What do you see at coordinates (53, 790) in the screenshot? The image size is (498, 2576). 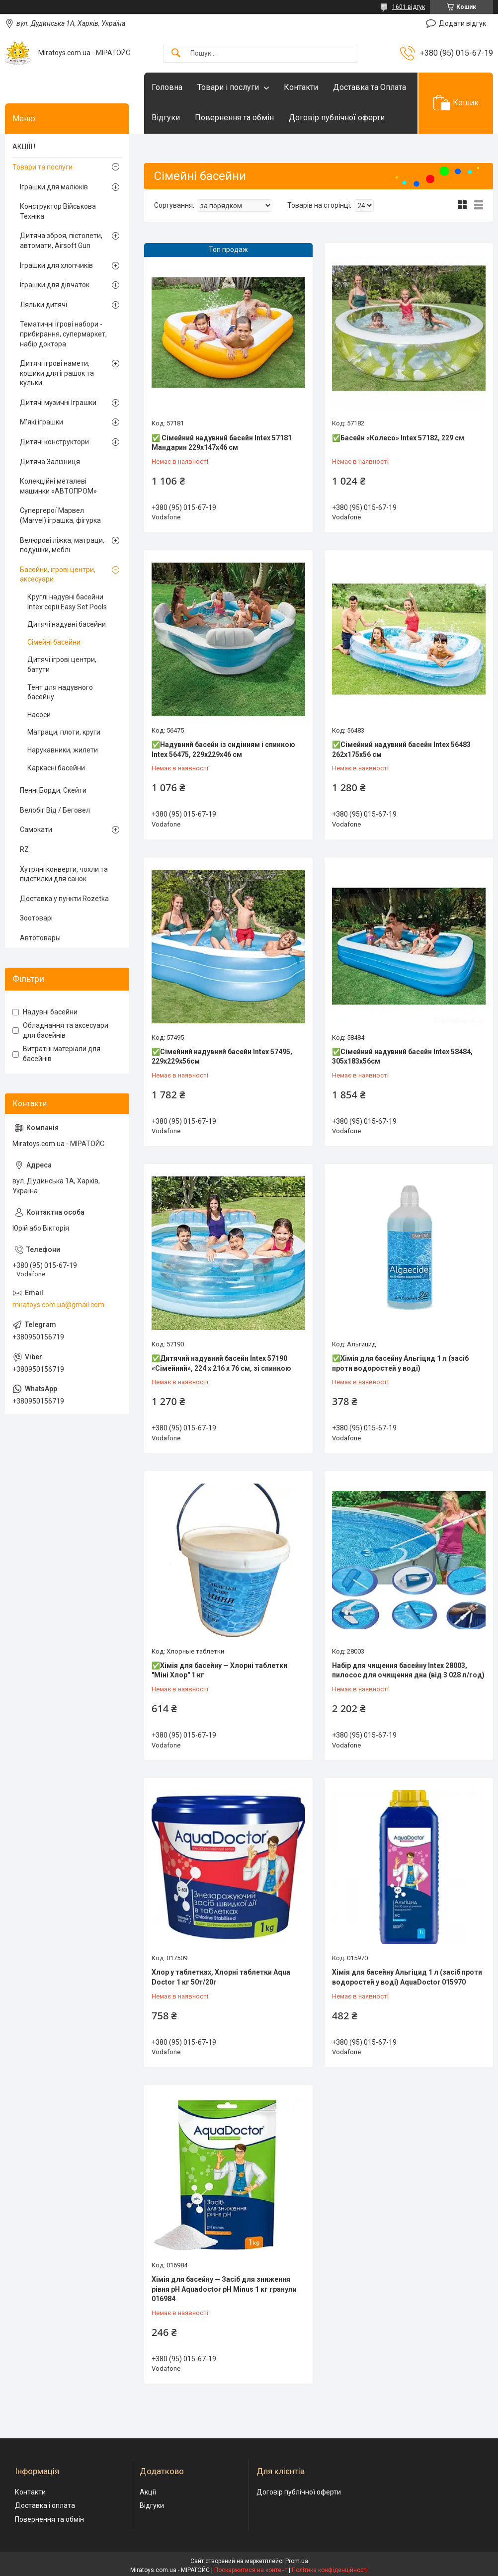 I see `Пенні Борди, Скейти` at bounding box center [53, 790].